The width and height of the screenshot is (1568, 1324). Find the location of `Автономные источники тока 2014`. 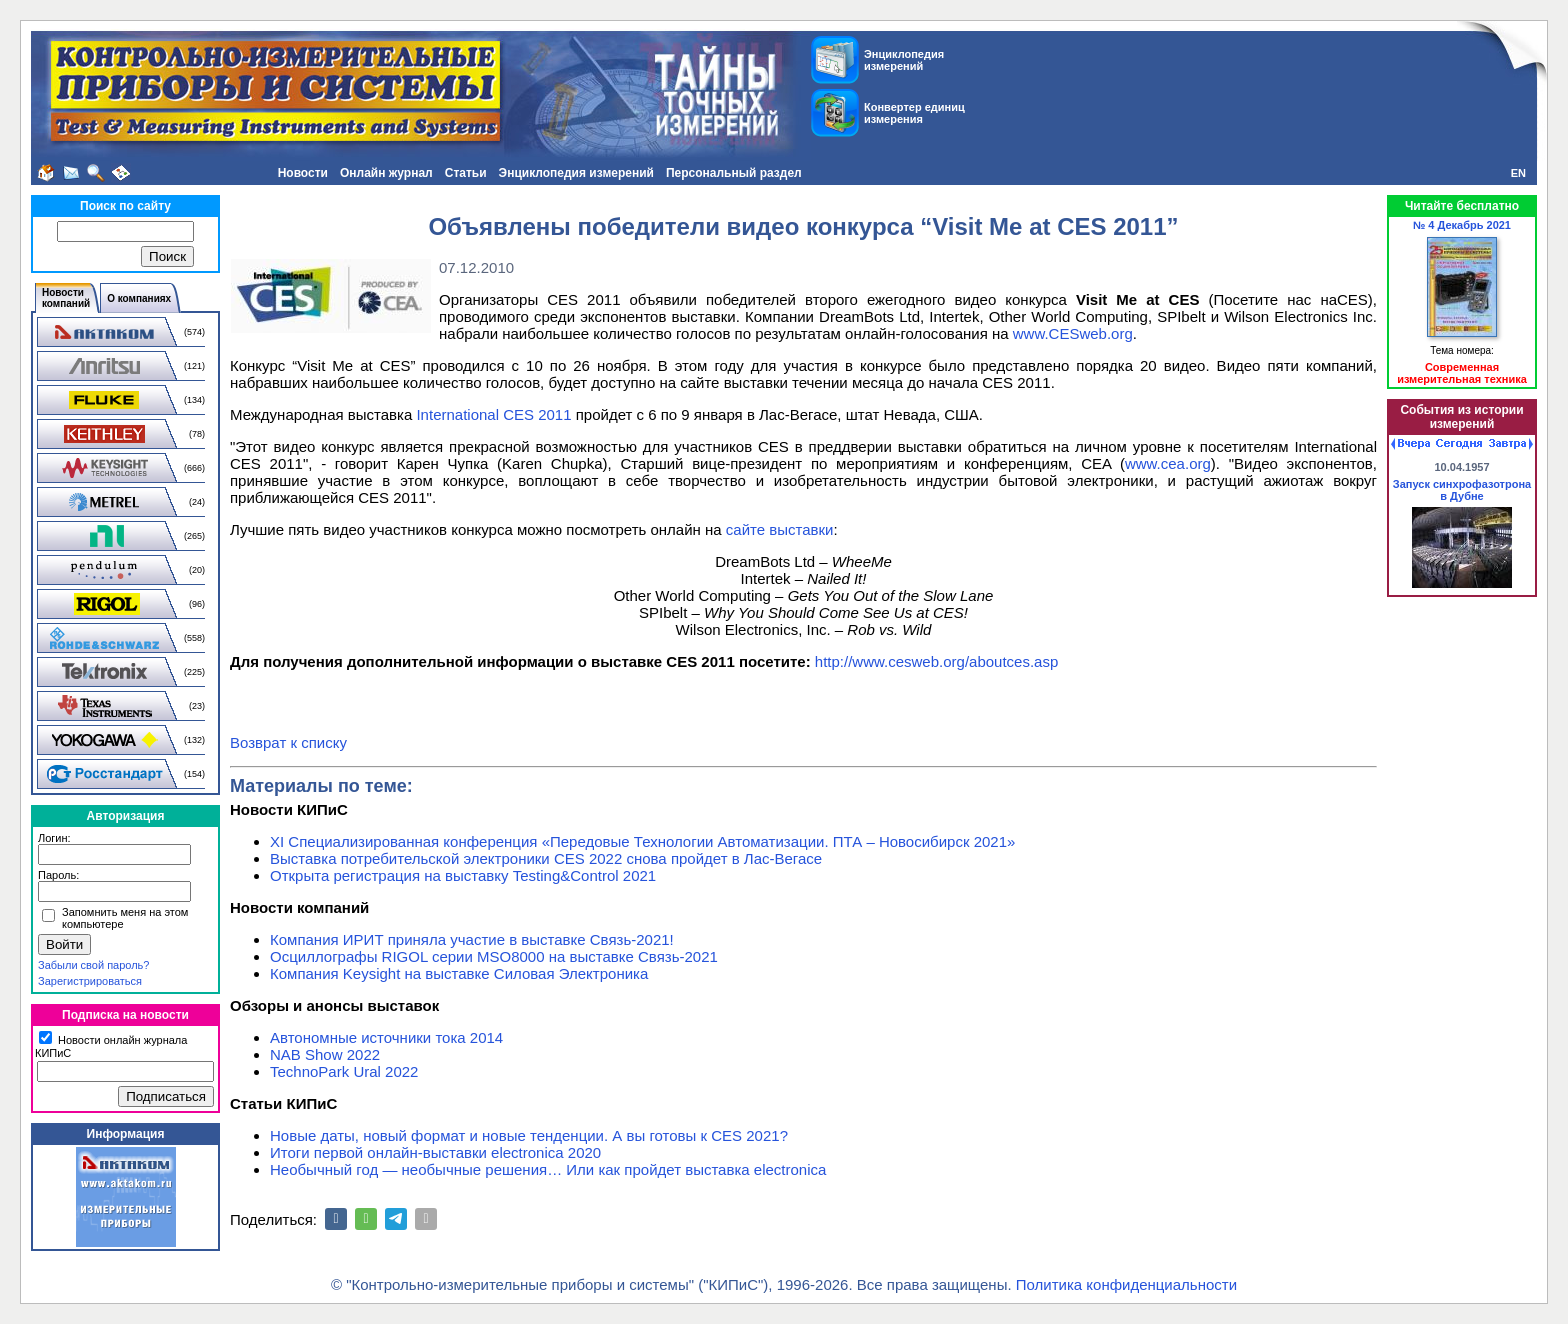

Автономные источники тока 2014 is located at coordinates (386, 1037).